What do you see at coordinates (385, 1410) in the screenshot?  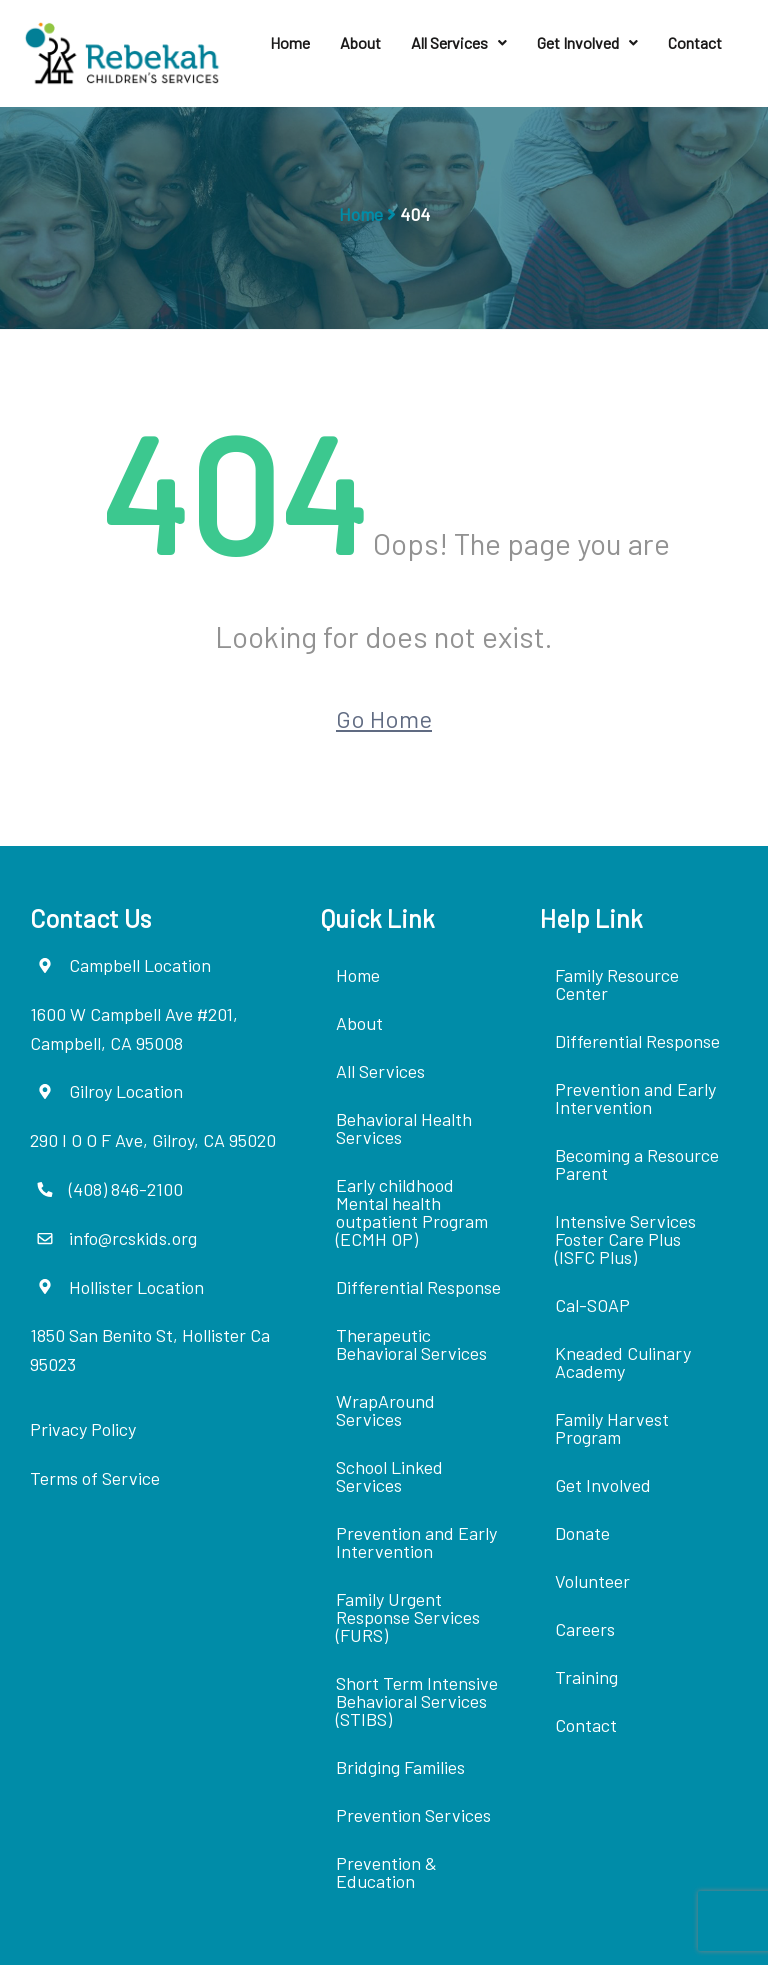 I see `WrapAround Services` at bounding box center [385, 1410].